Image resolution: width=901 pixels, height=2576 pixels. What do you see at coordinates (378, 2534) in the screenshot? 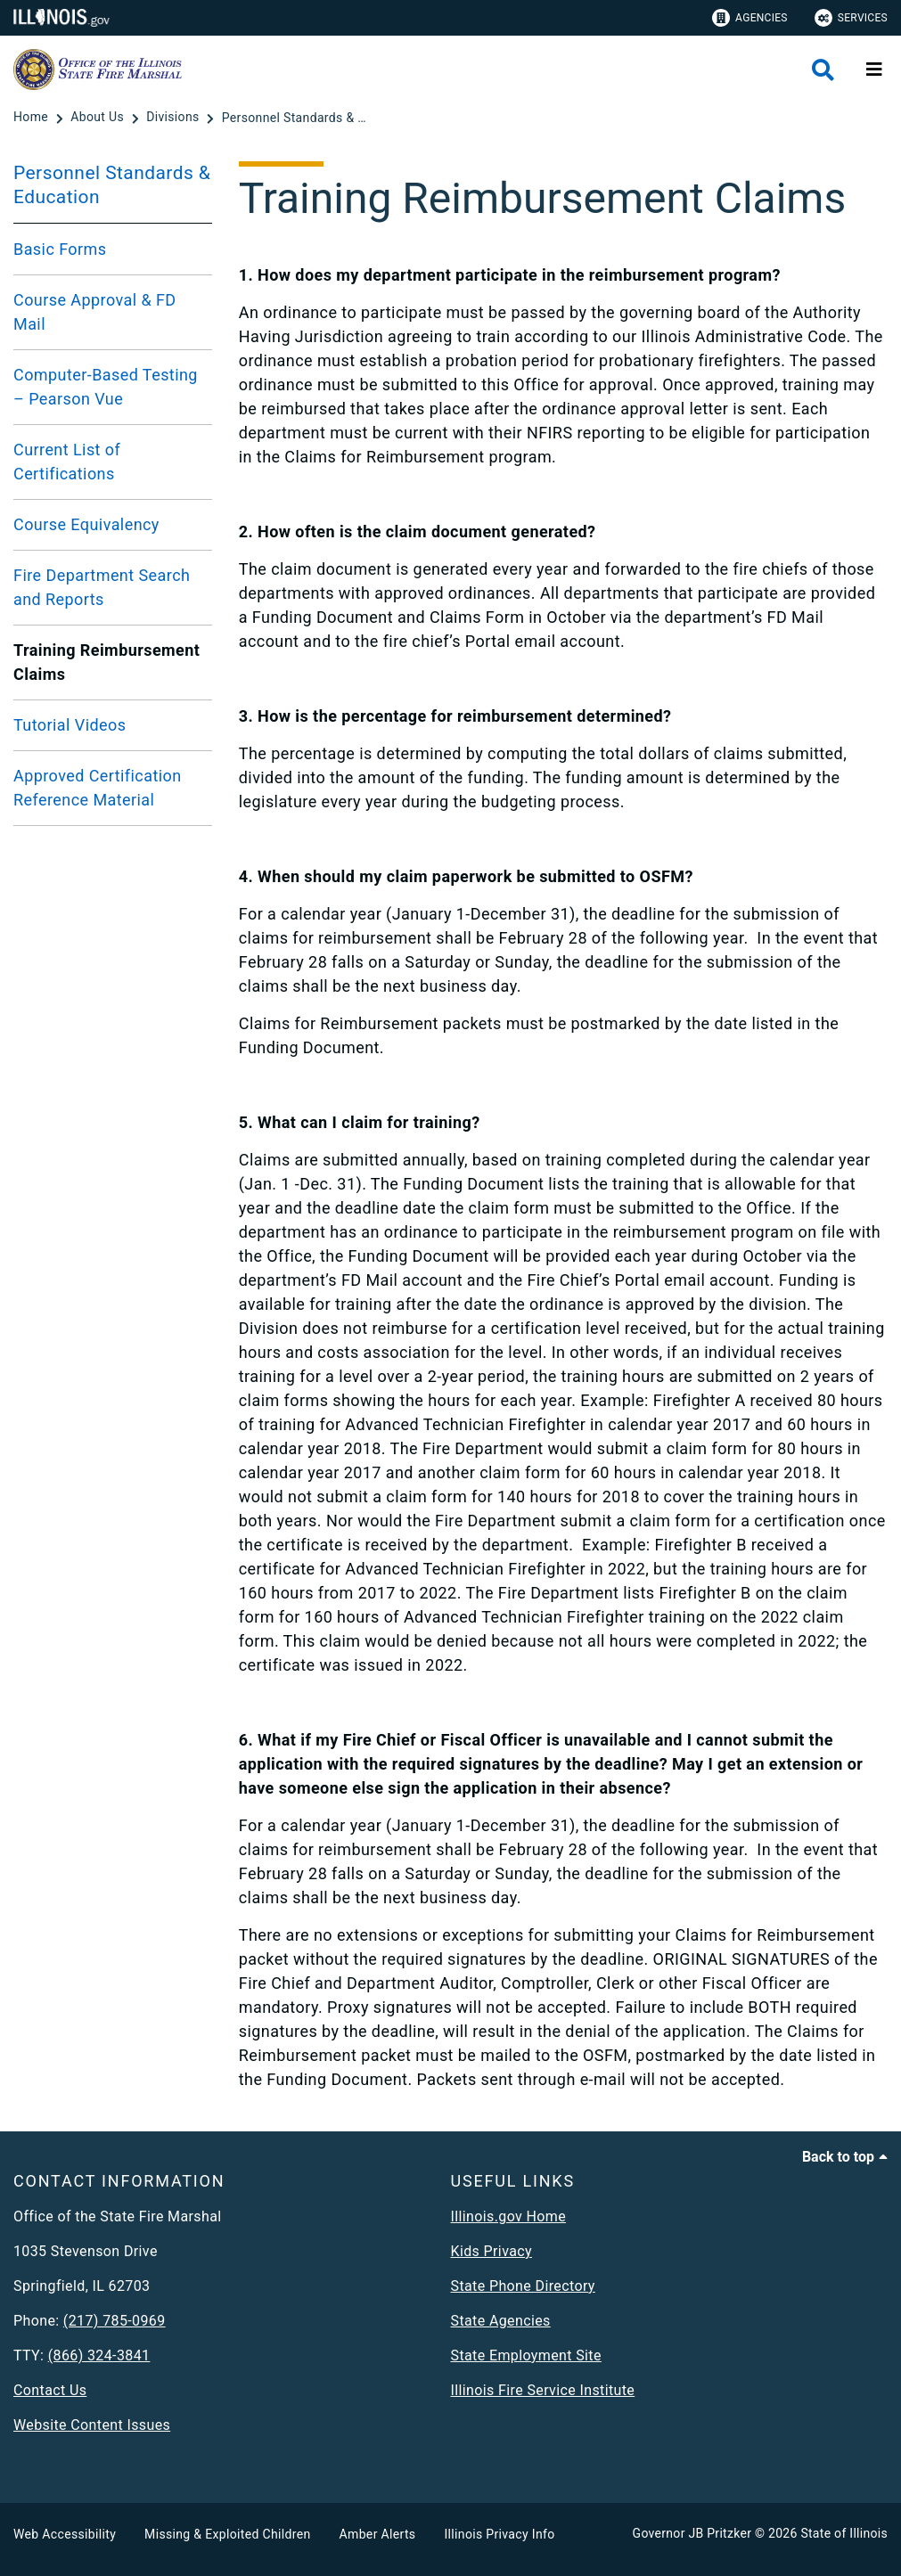
I see `Amber Alerts` at bounding box center [378, 2534].